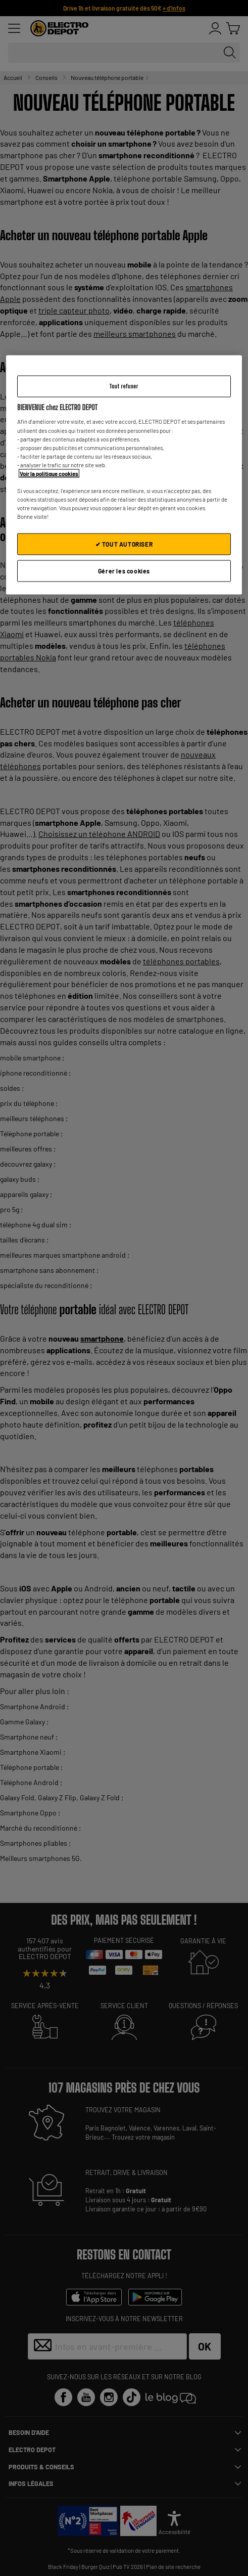 The width and height of the screenshot is (248, 2576). What do you see at coordinates (124, 570) in the screenshot?
I see `Gérer les cookies` at bounding box center [124, 570].